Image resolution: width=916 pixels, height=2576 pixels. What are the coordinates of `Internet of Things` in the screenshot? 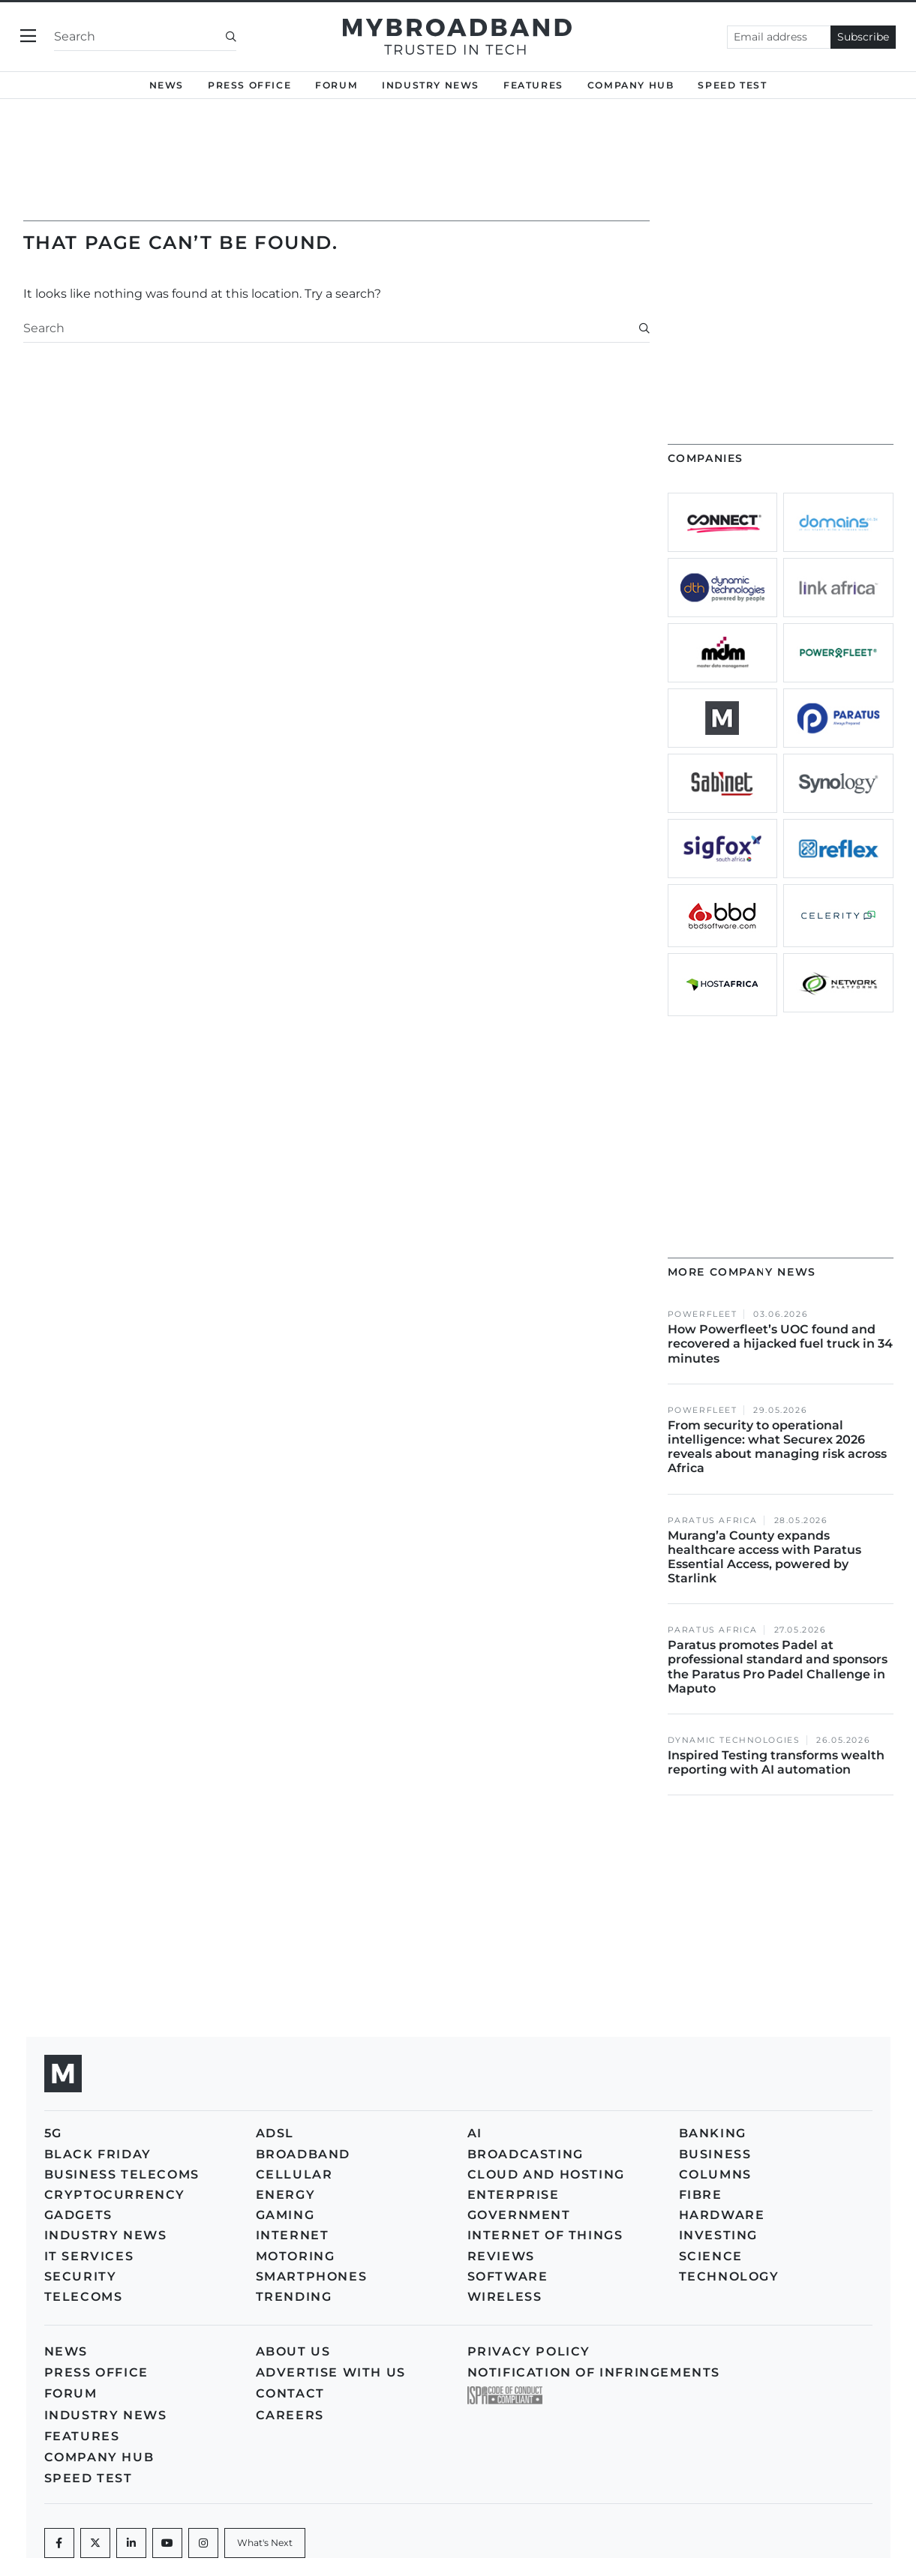 It's located at (545, 2235).